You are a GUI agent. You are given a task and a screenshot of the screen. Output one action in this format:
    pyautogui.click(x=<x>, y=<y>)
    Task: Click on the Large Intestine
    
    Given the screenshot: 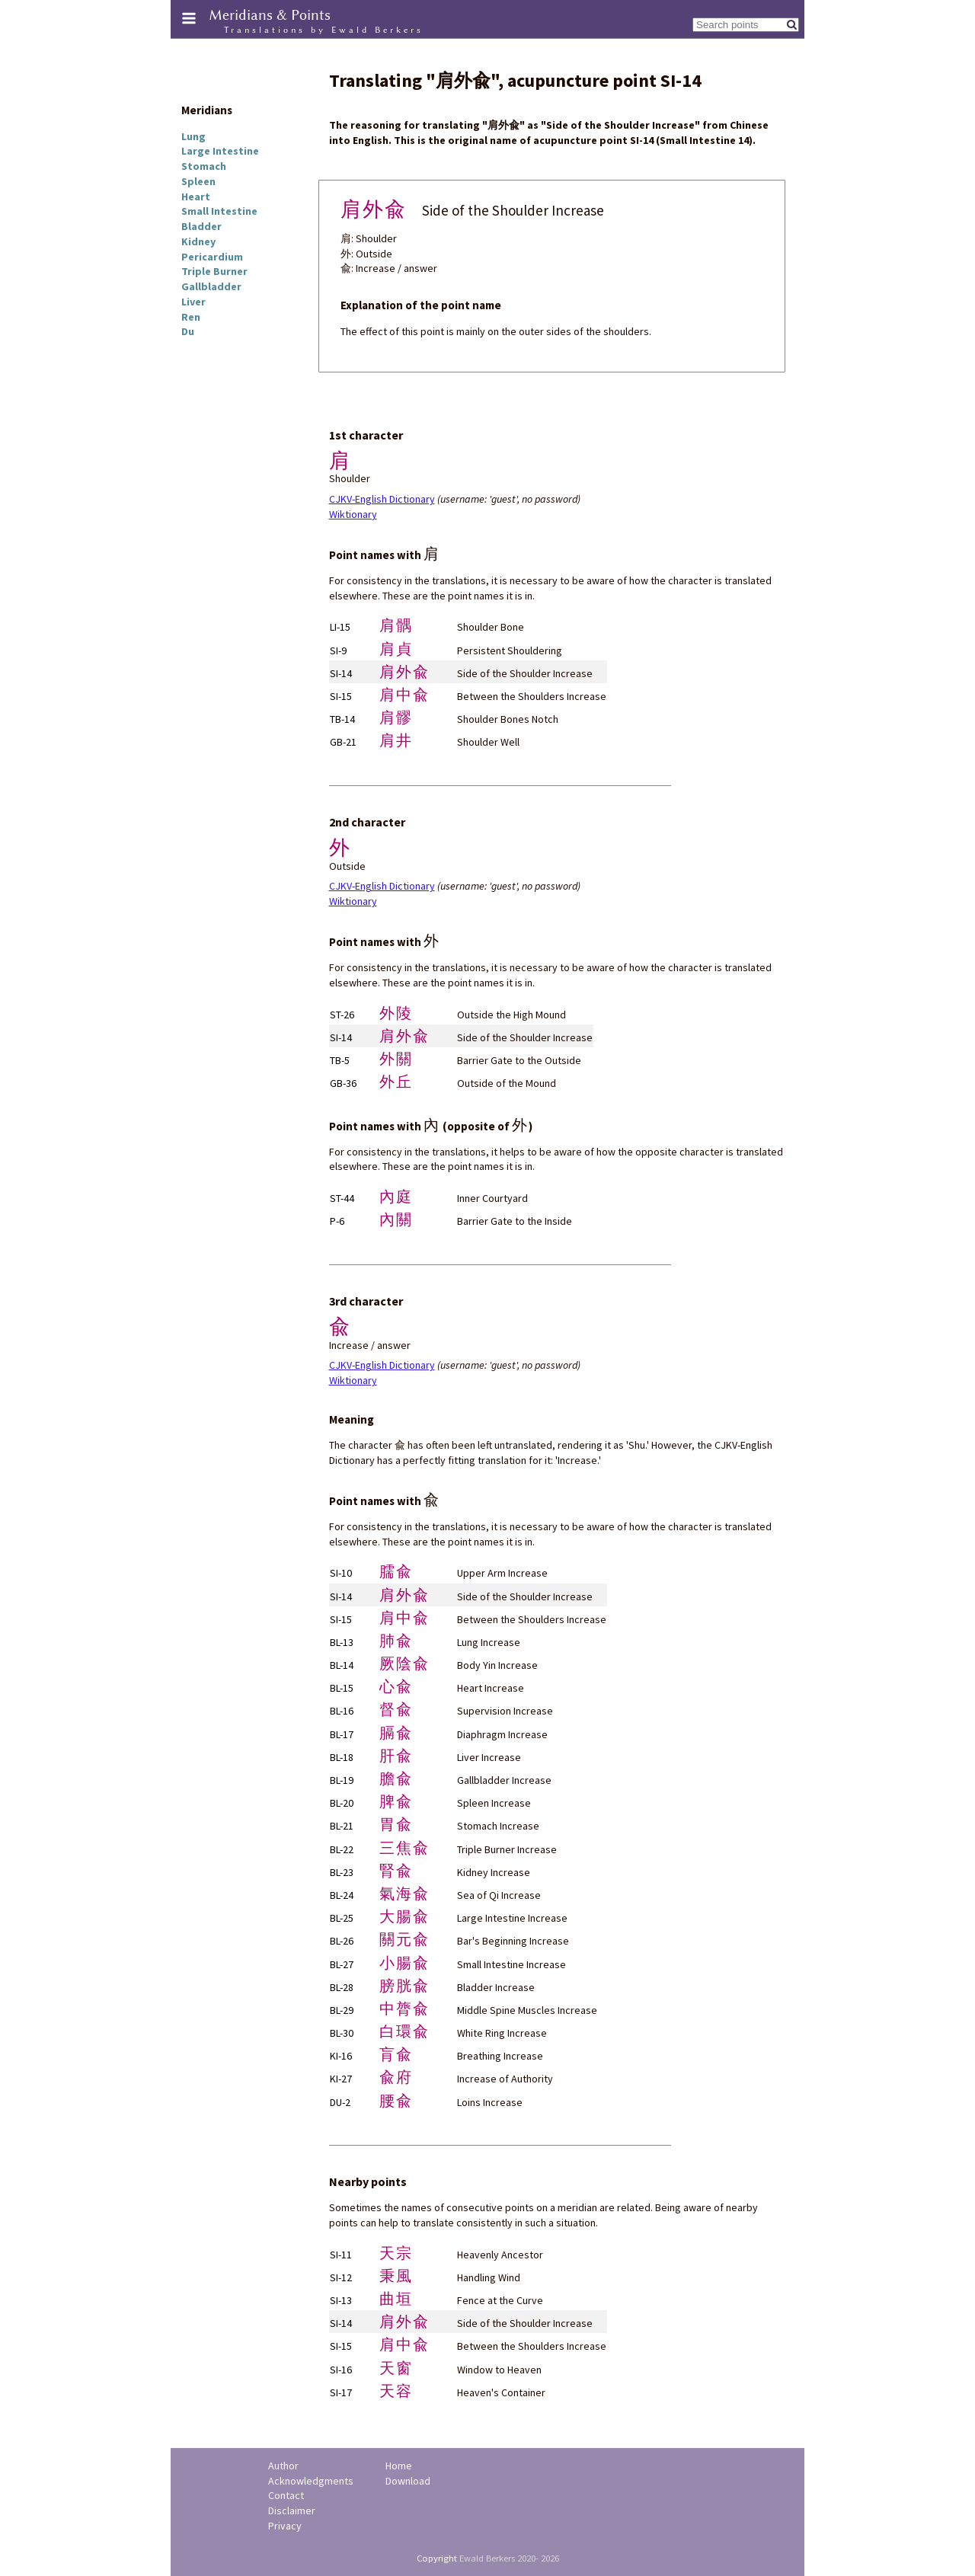 What is the action you would take?
    pyautogui.click(x=220, y=151)
    